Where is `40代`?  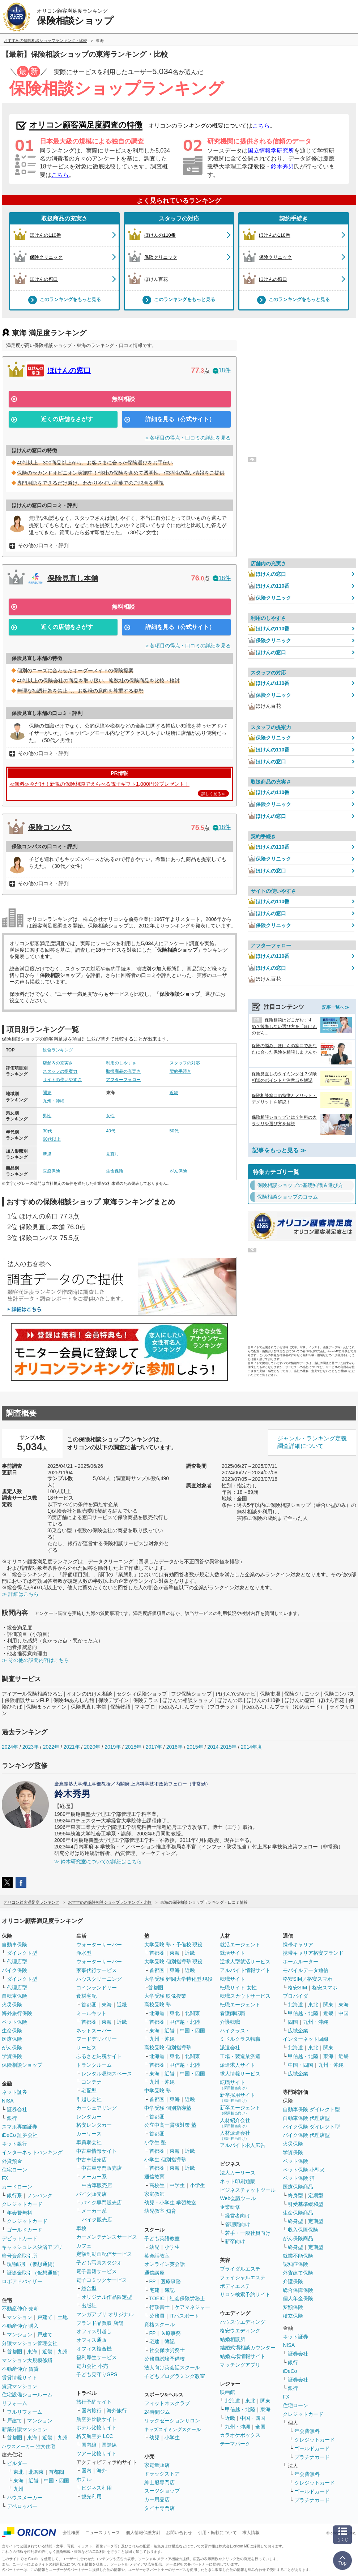
40代 is located at coordinates (110, 1130).